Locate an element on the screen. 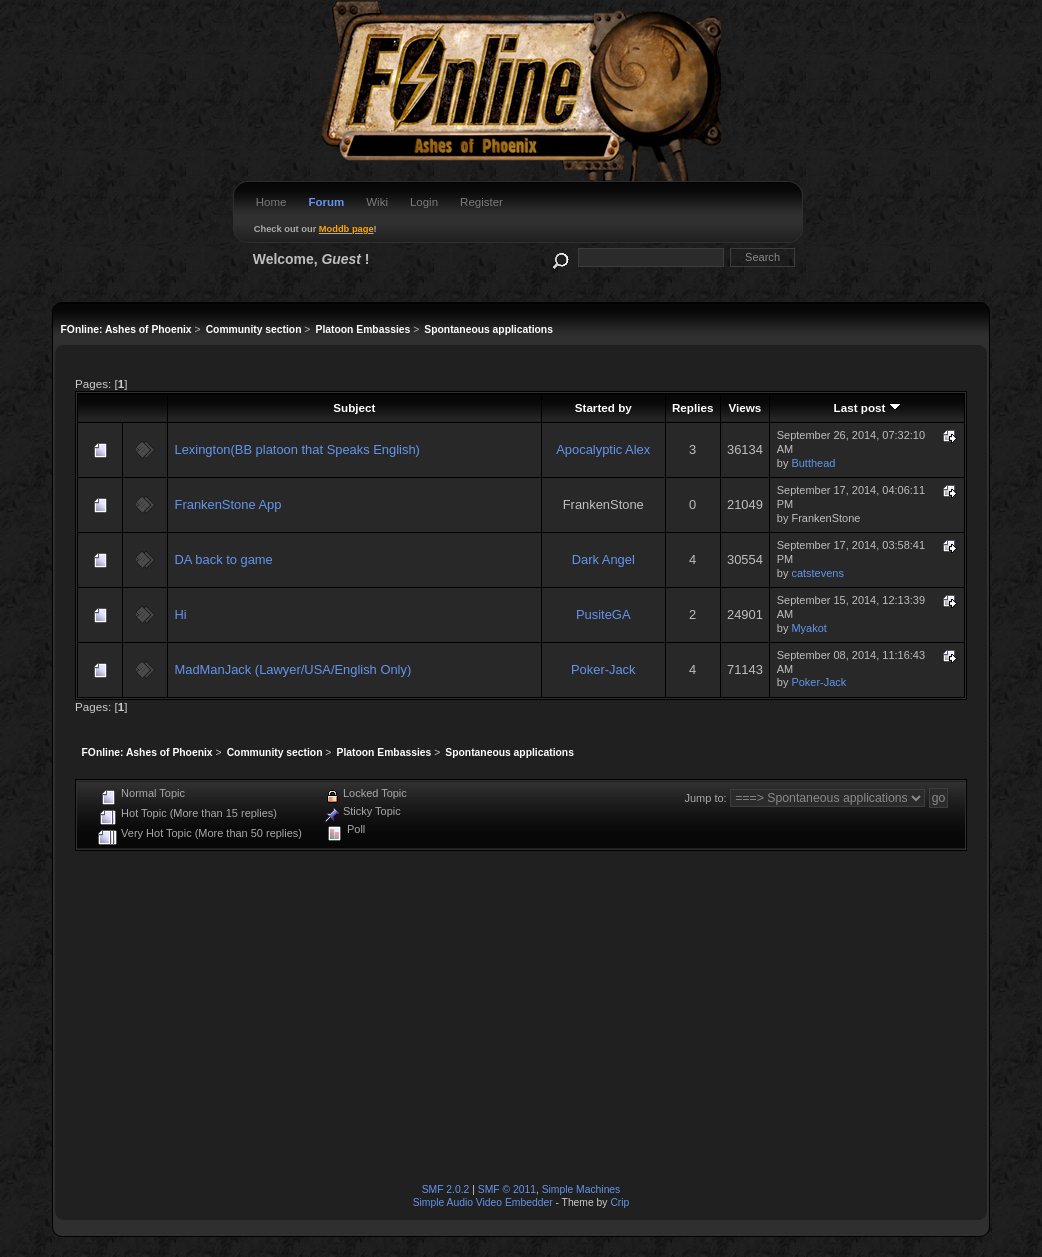 This screenshot has height=1257, width=1042. SMF 2.0.2 is located at coordinates (446, 1189).